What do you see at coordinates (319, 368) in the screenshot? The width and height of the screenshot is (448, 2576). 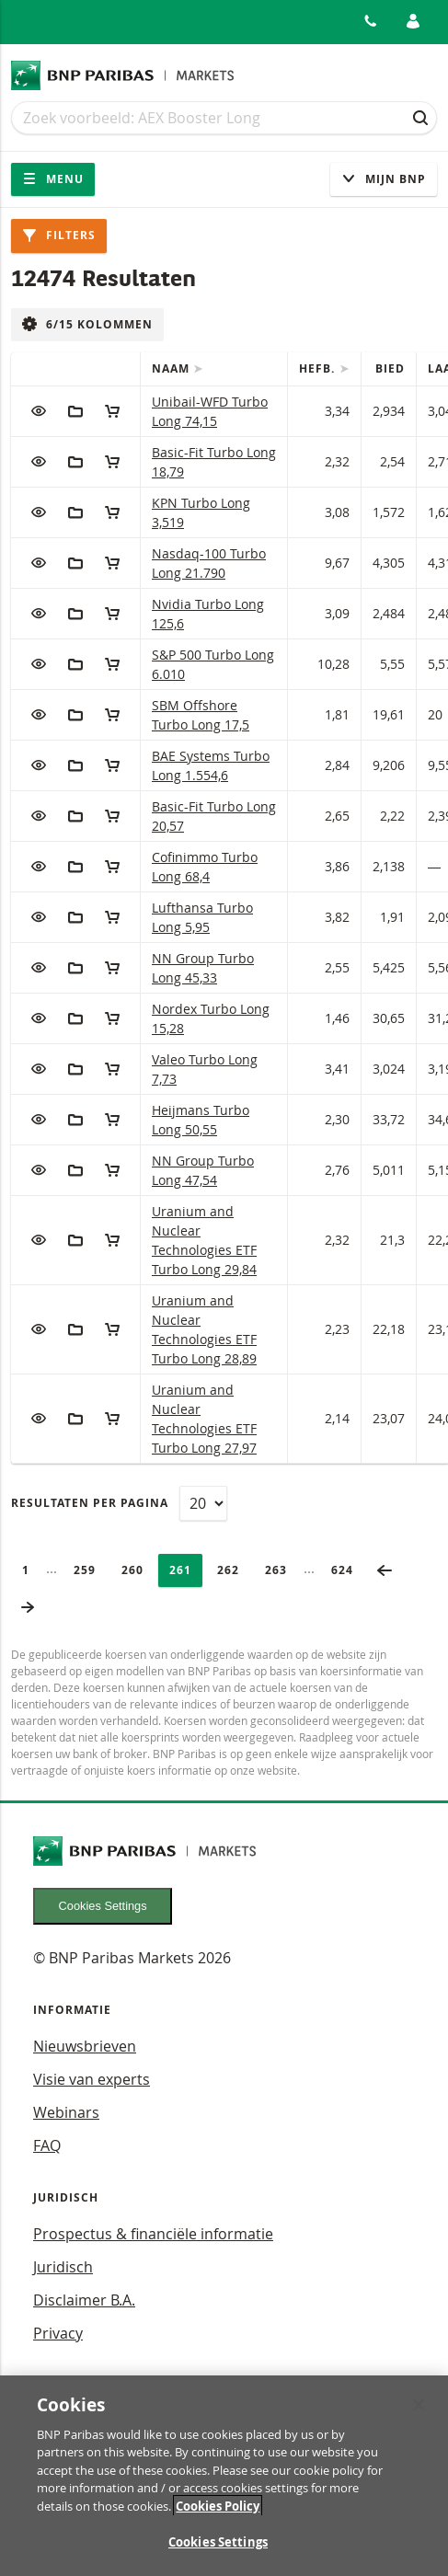 I see `Hefb.` at bounding box center [319, 368].